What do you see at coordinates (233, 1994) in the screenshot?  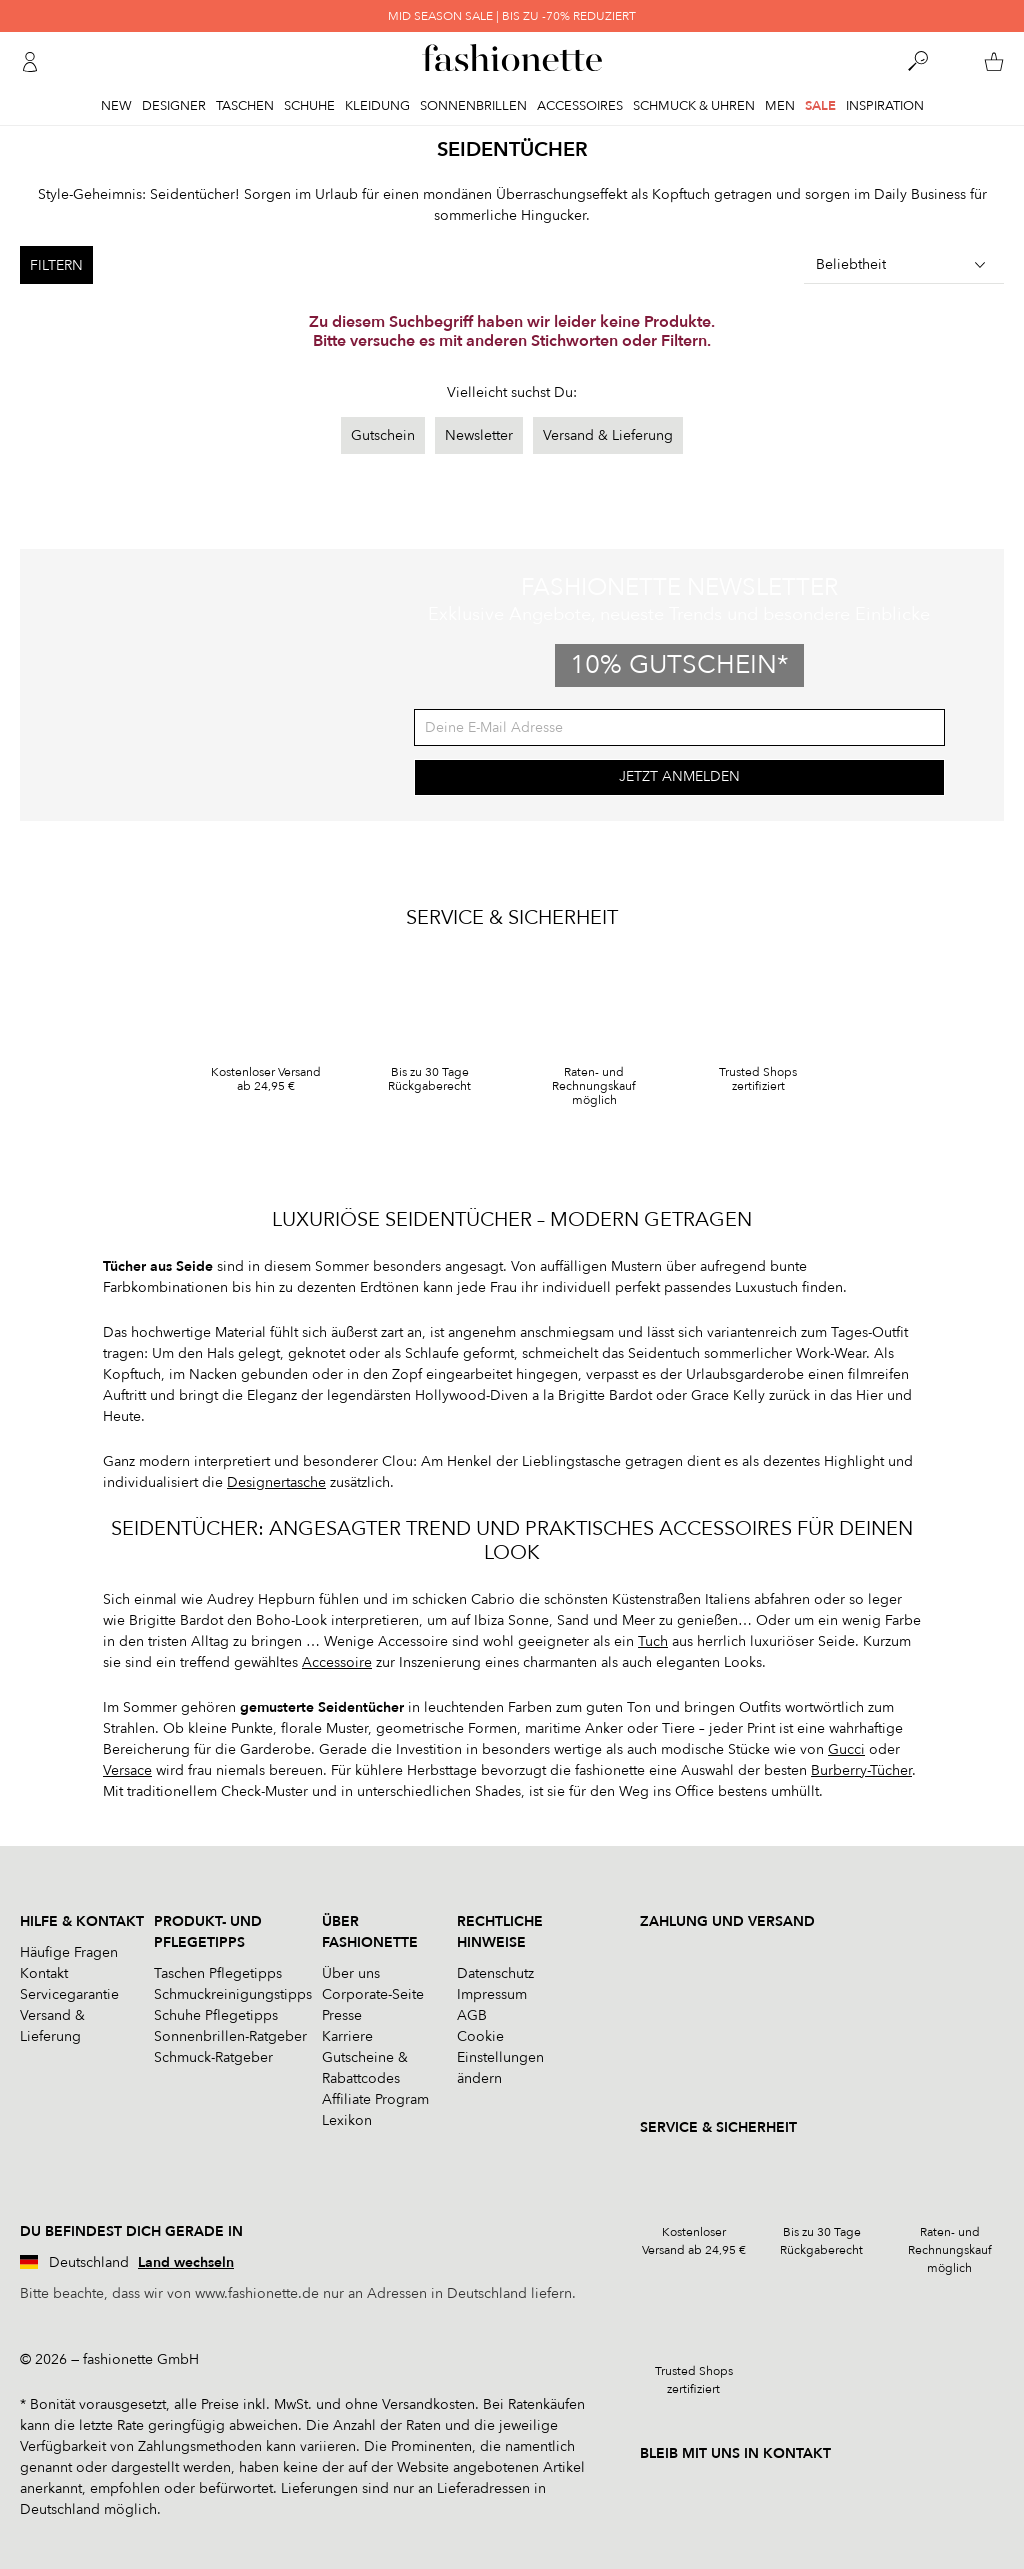 I see `Schmuckreinigungstipps` at bounding box center [233, 1994].